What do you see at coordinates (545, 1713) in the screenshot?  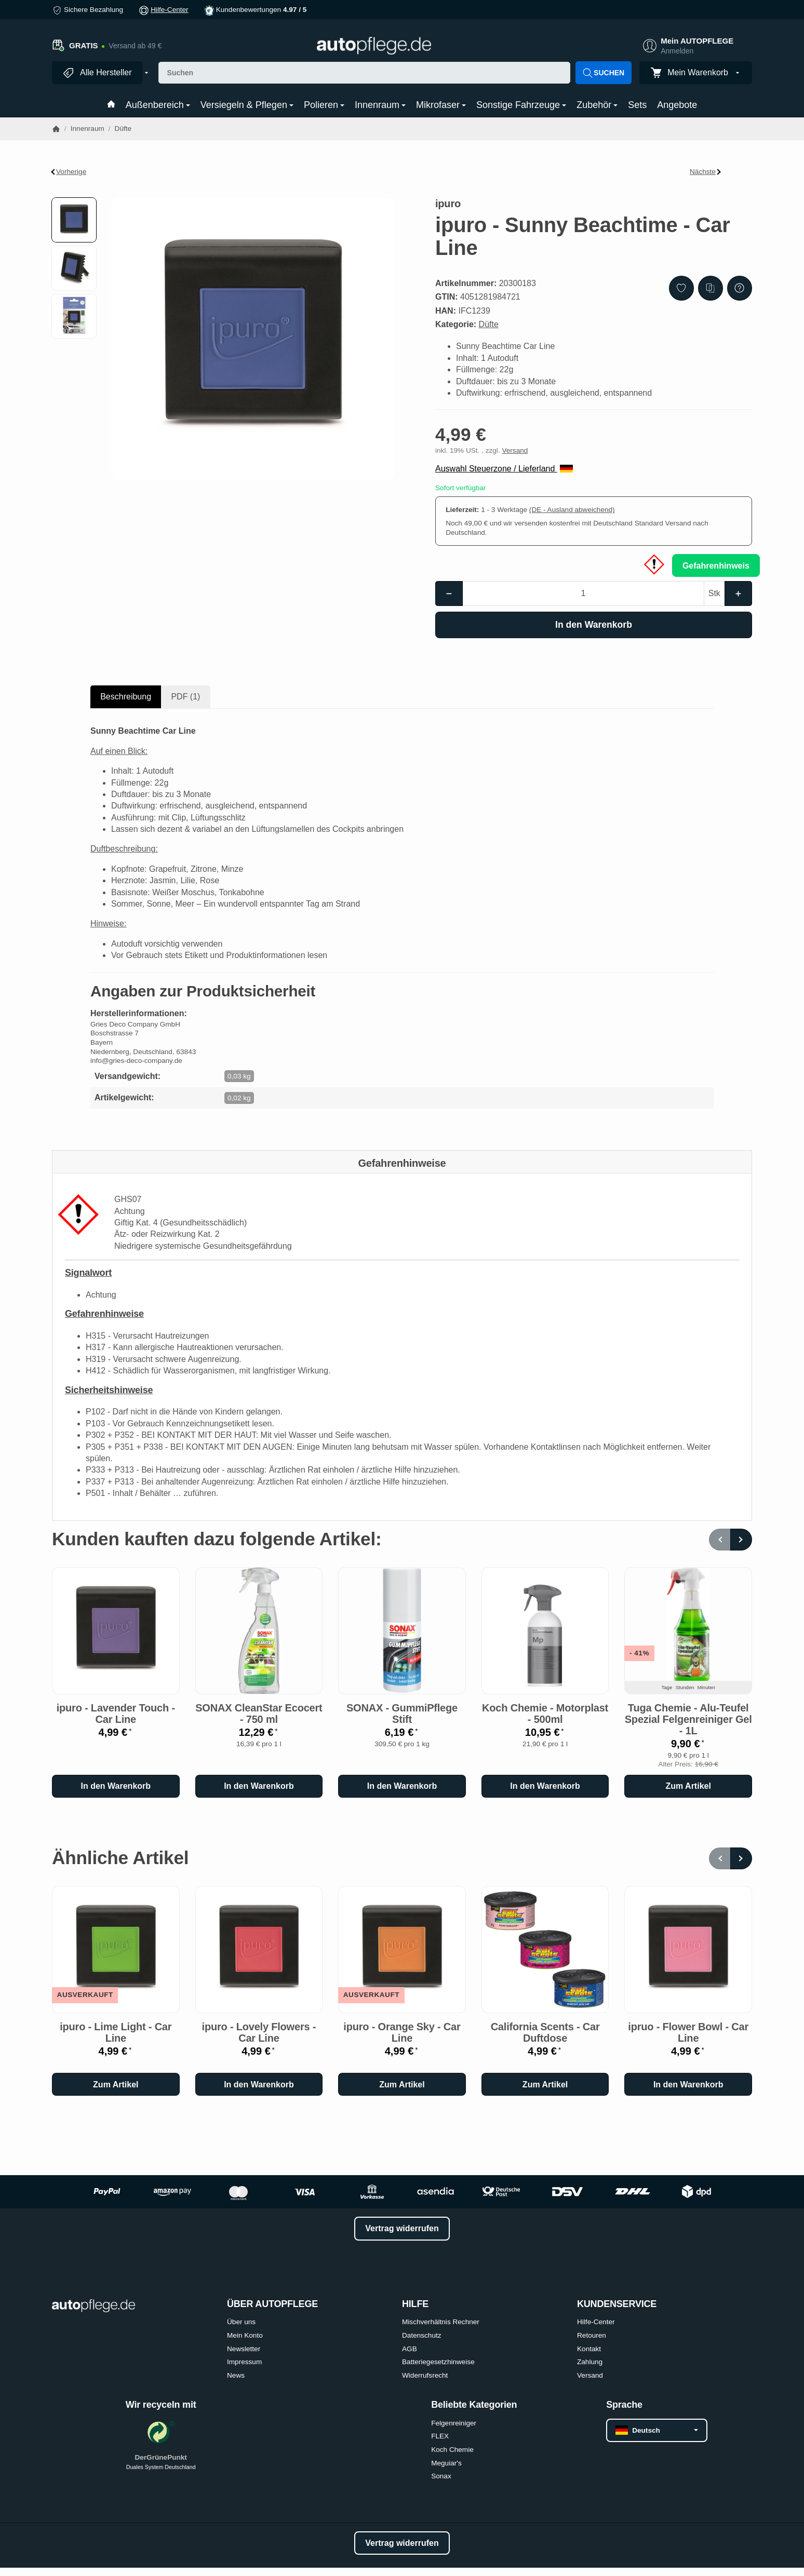 I see `Koch Chemie - Motorplast - 500ml` at bounding box center [545, 1713].